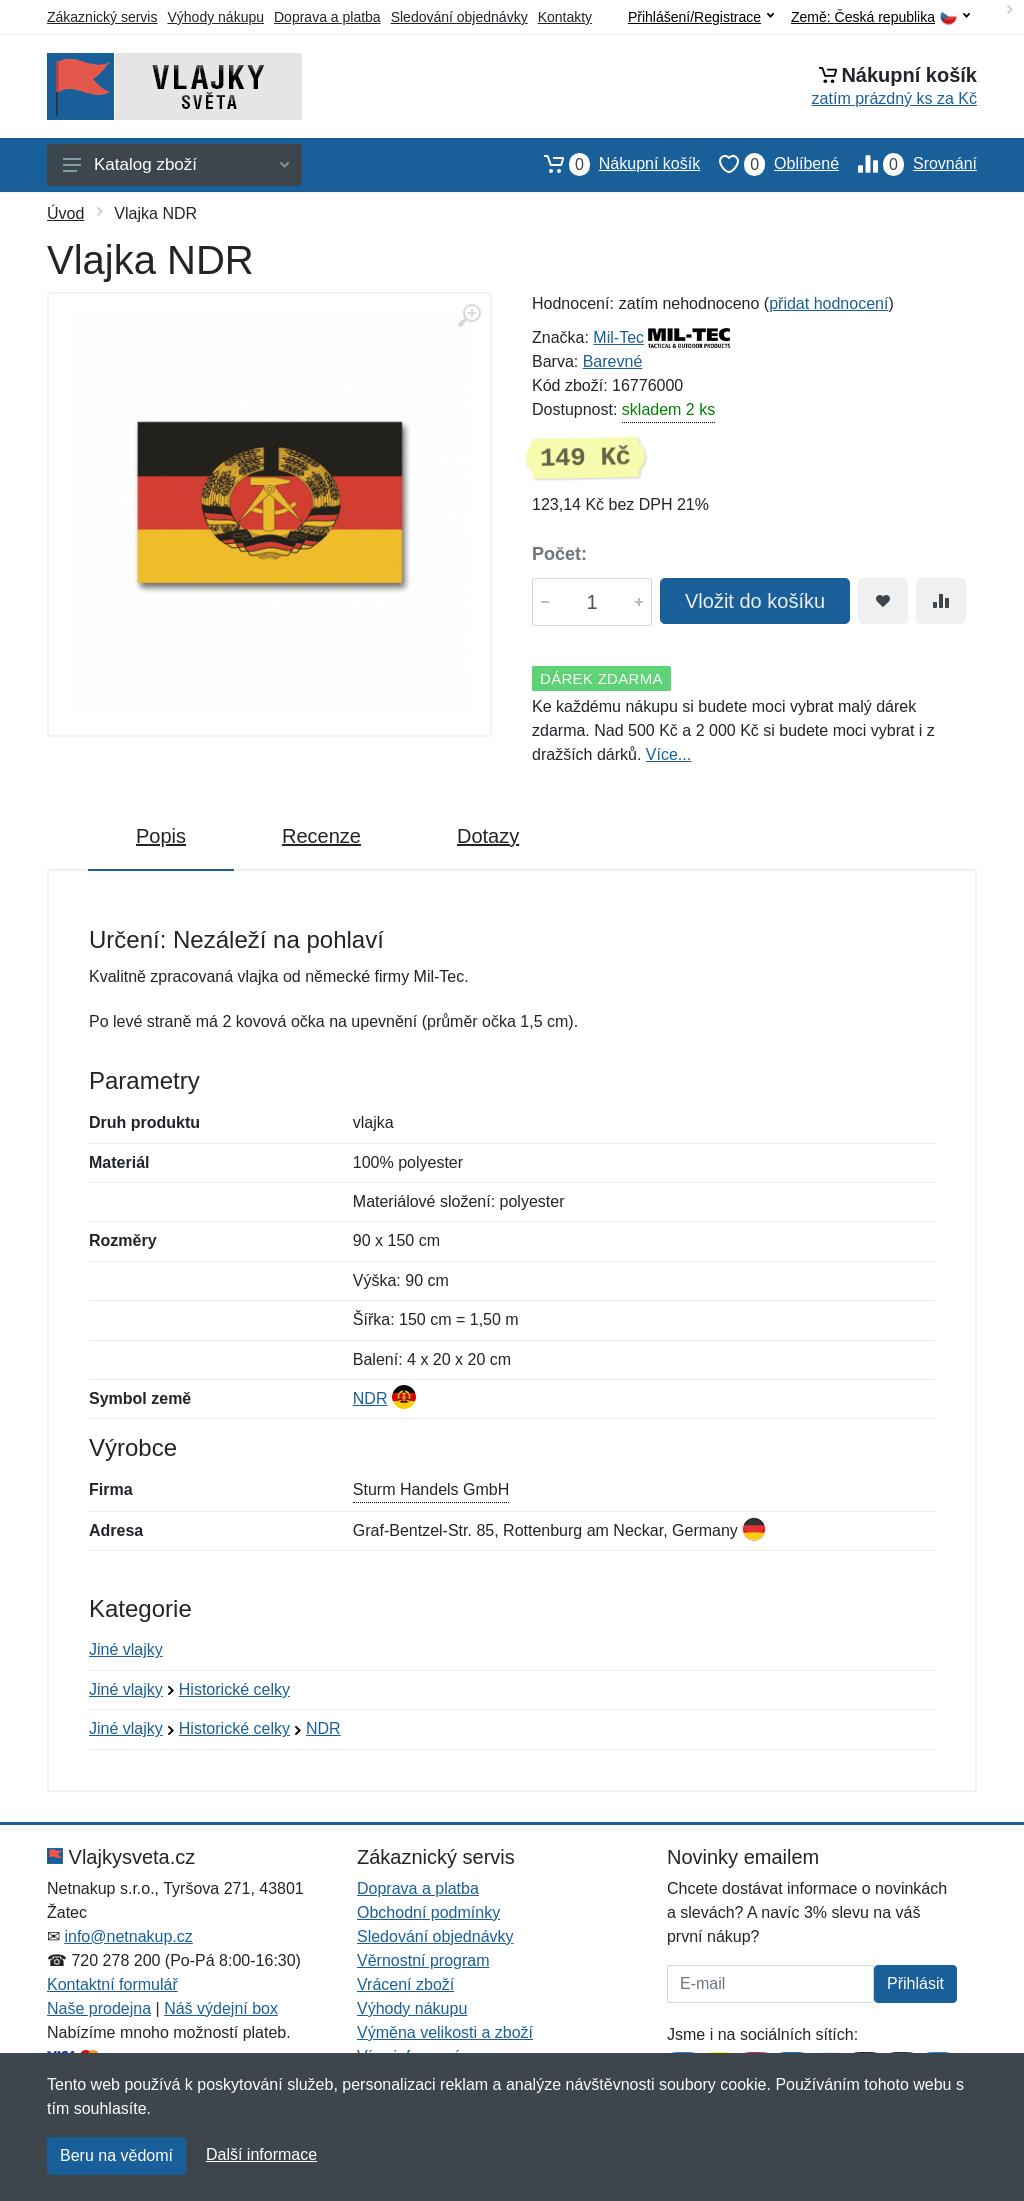 The height and width of the screenshot is (2201, 1024). I want to click on [Přidat do srování zboží], so click(941, 601).